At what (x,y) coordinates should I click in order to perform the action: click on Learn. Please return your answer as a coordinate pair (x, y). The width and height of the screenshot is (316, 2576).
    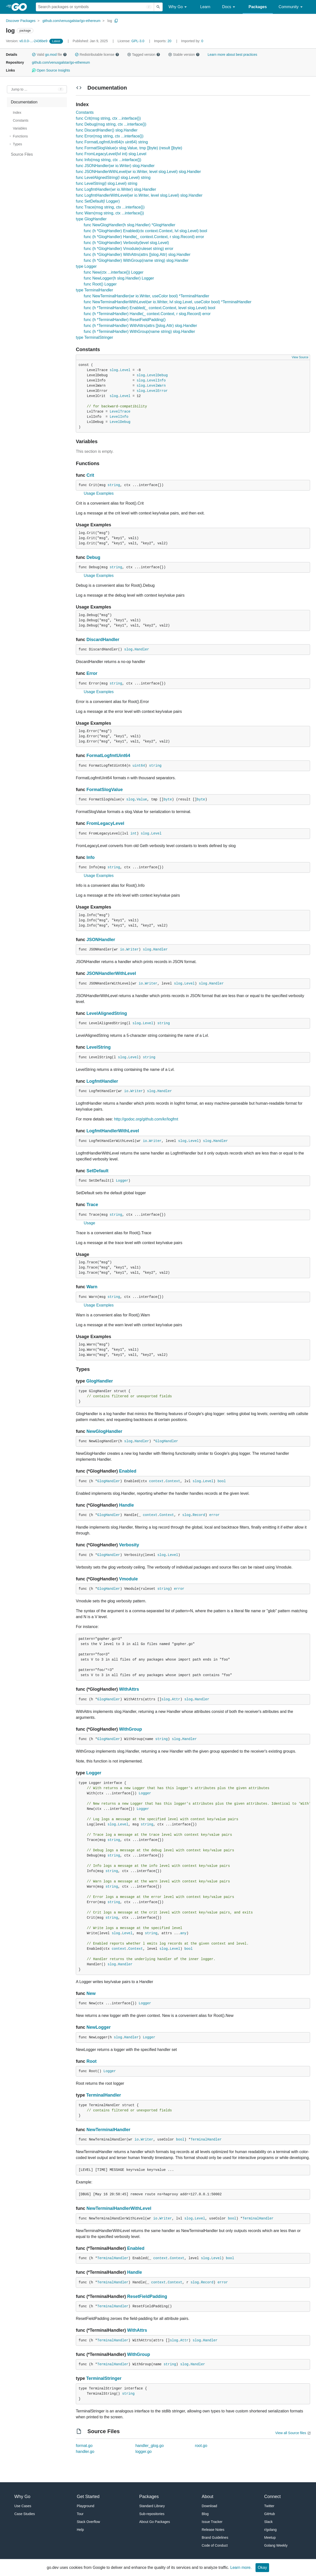
    Looking at the image, I should click on (205, 7).